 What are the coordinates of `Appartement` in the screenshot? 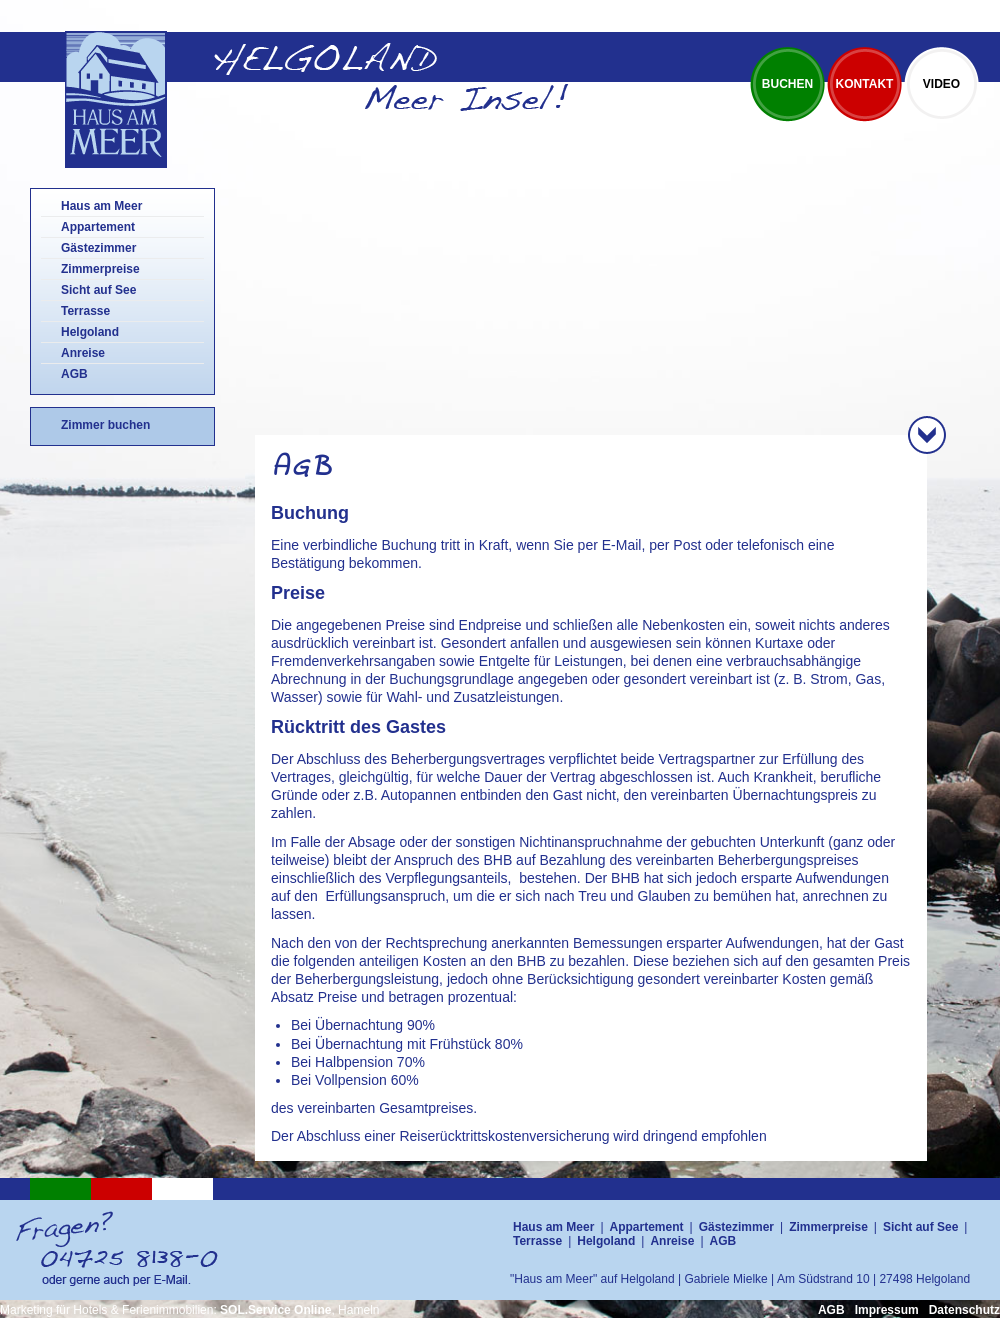 It's located at (98, 227).